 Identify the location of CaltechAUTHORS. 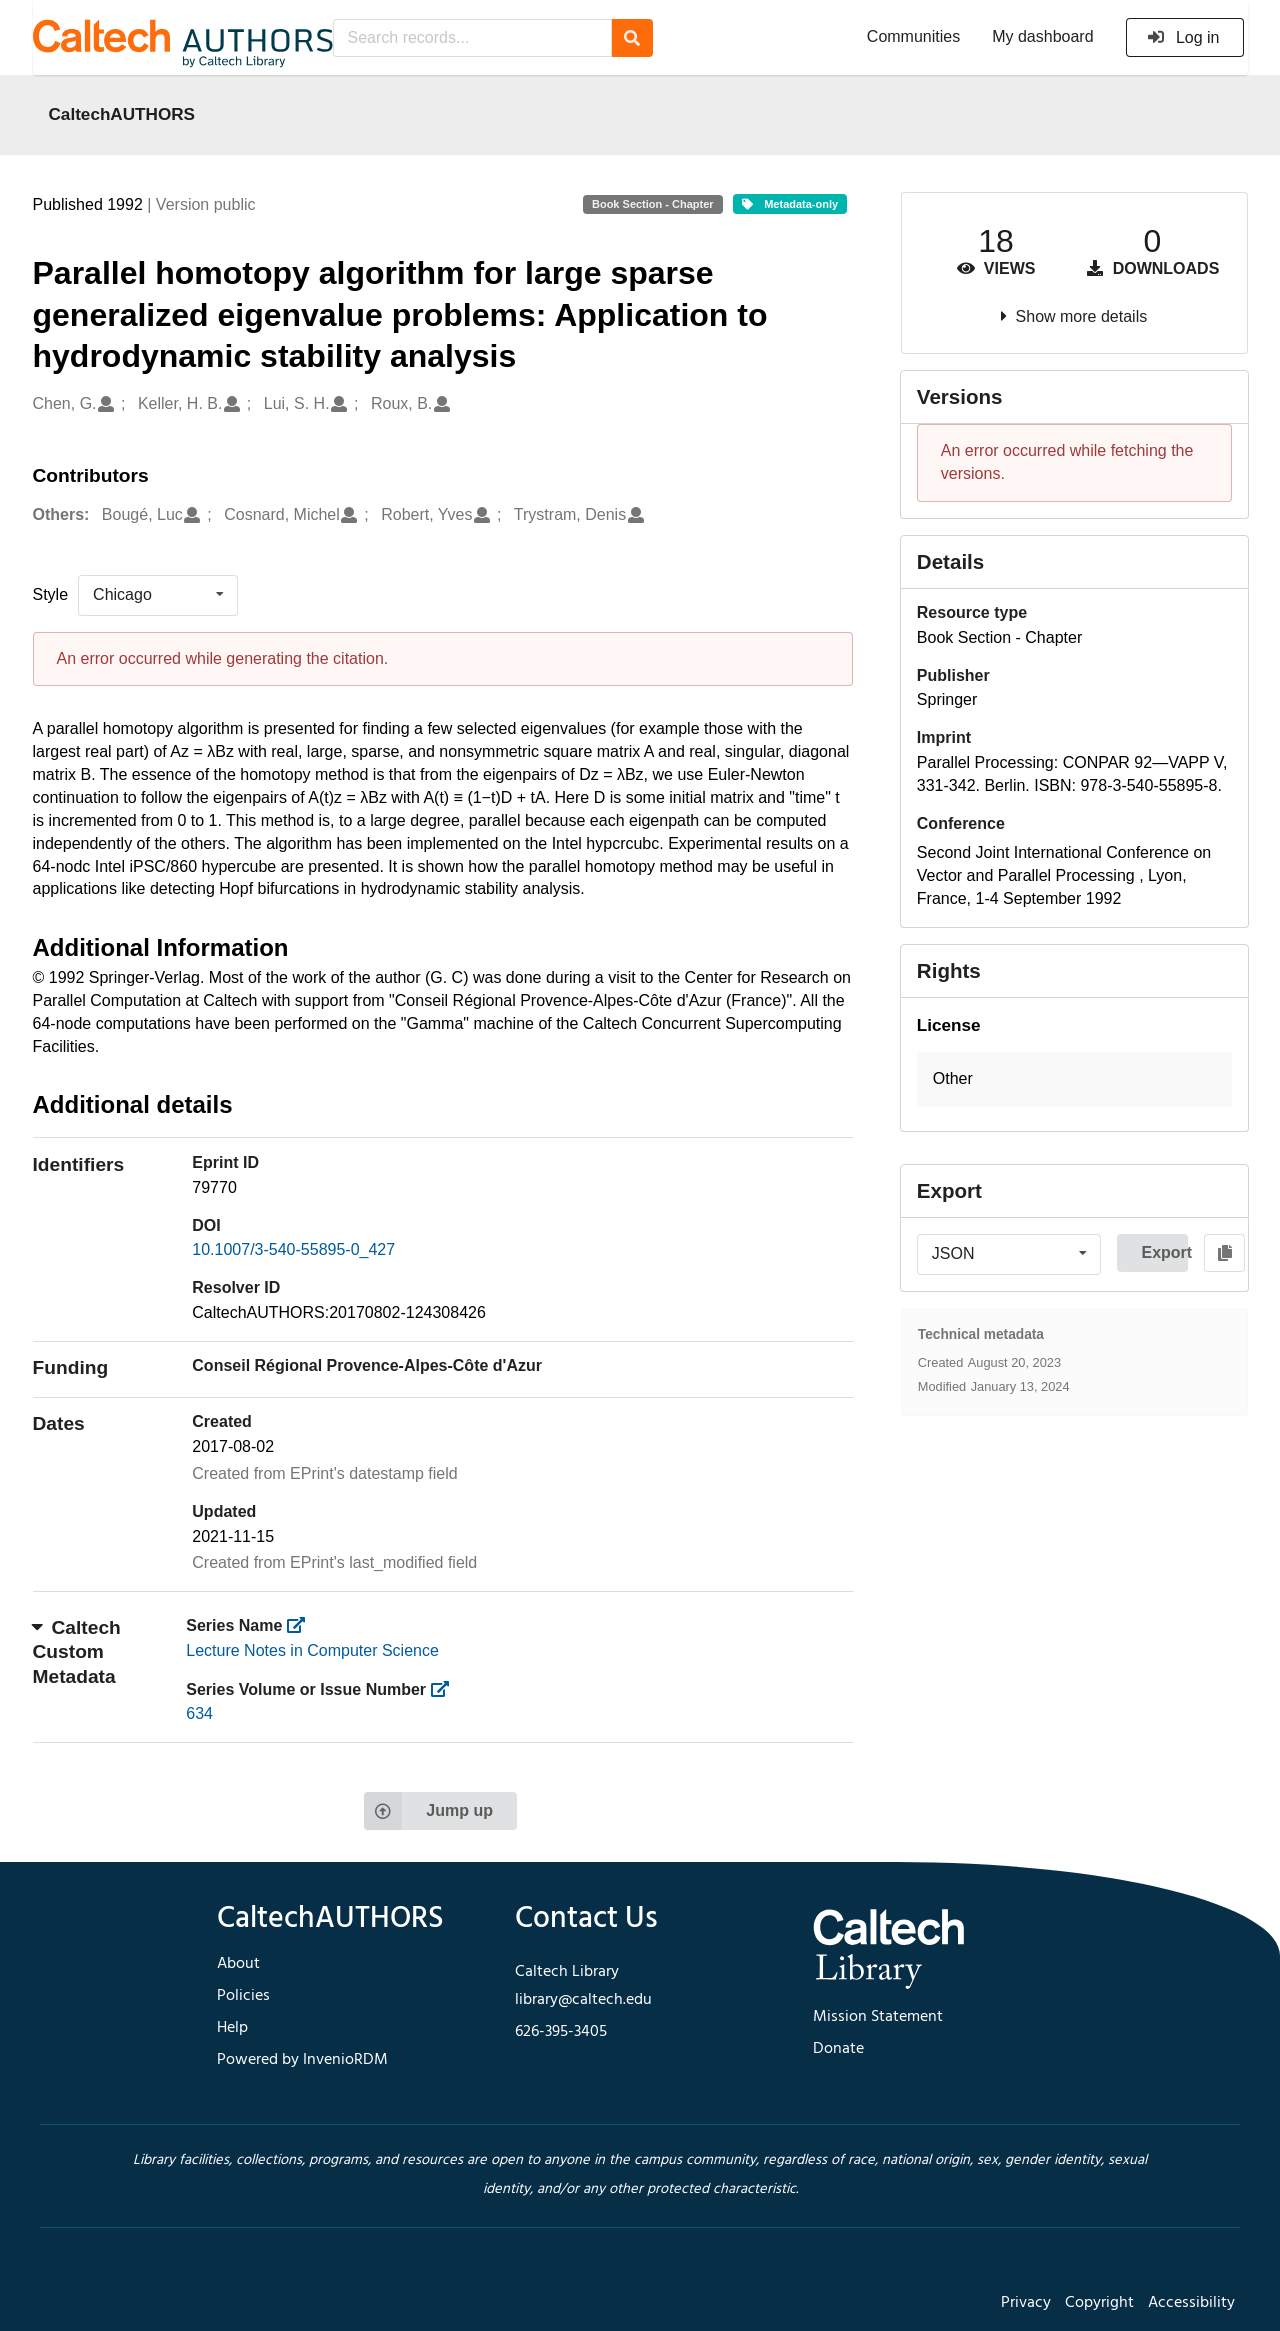
(122, 114).